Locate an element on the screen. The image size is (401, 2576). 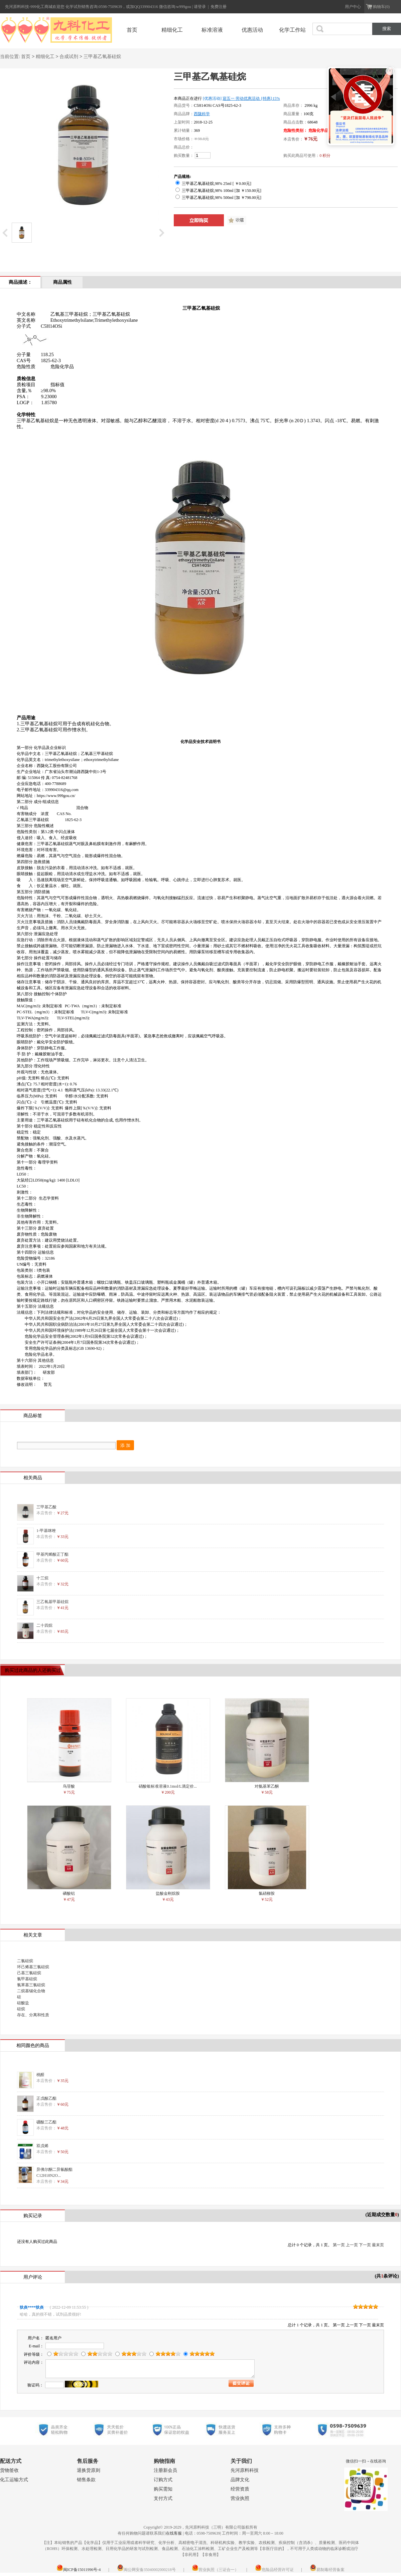
十三烷 is located at coordinates (42, 1578).